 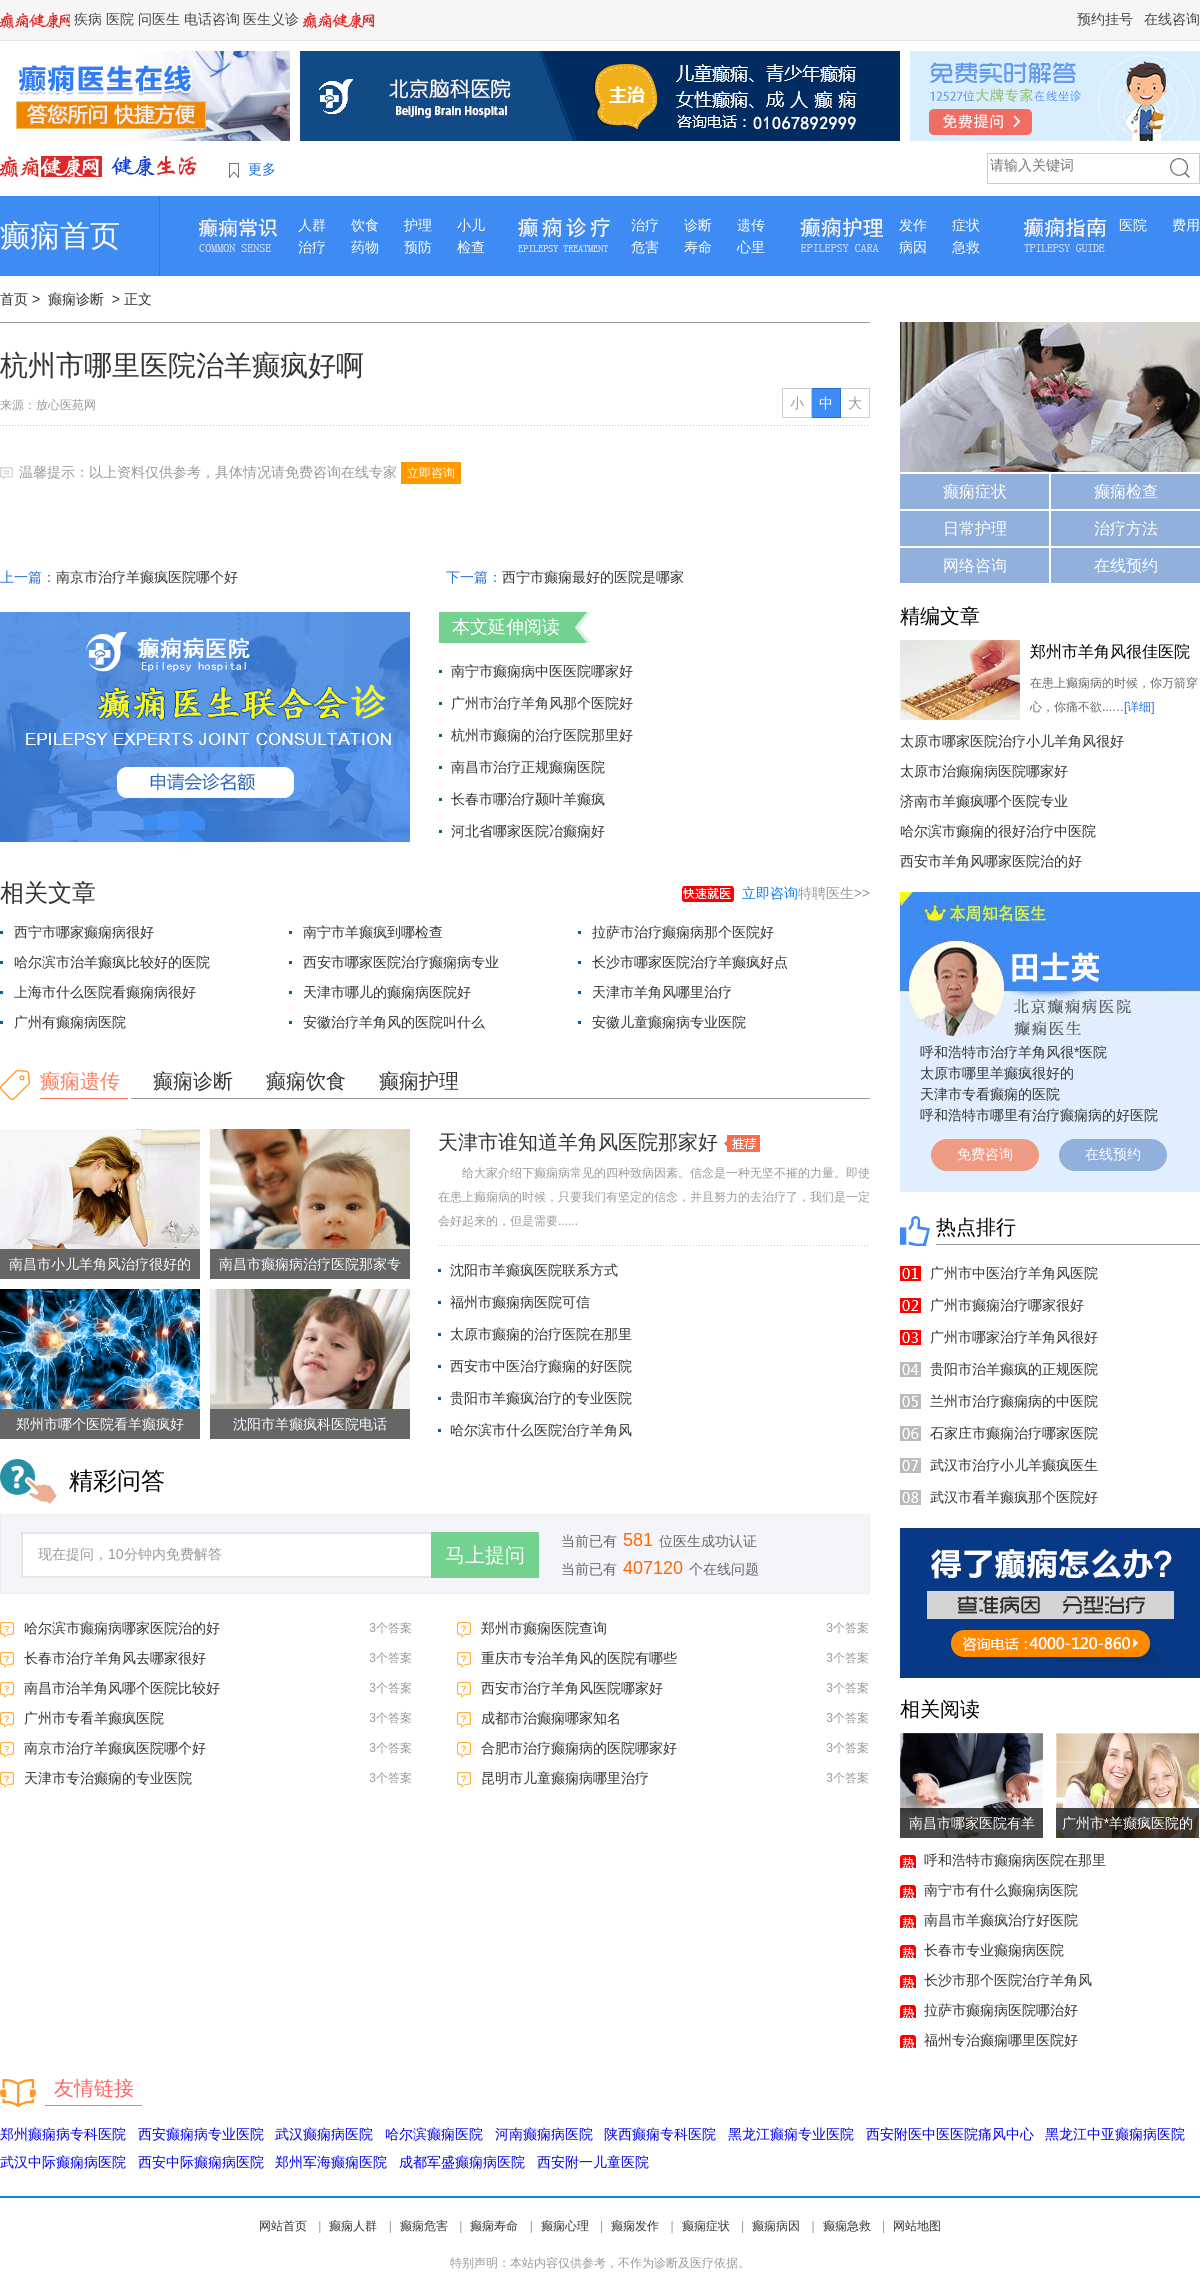 What do you see at coordinates (262, 169) in the screenshot?
I see `更多` at bounding box center [262, 169].